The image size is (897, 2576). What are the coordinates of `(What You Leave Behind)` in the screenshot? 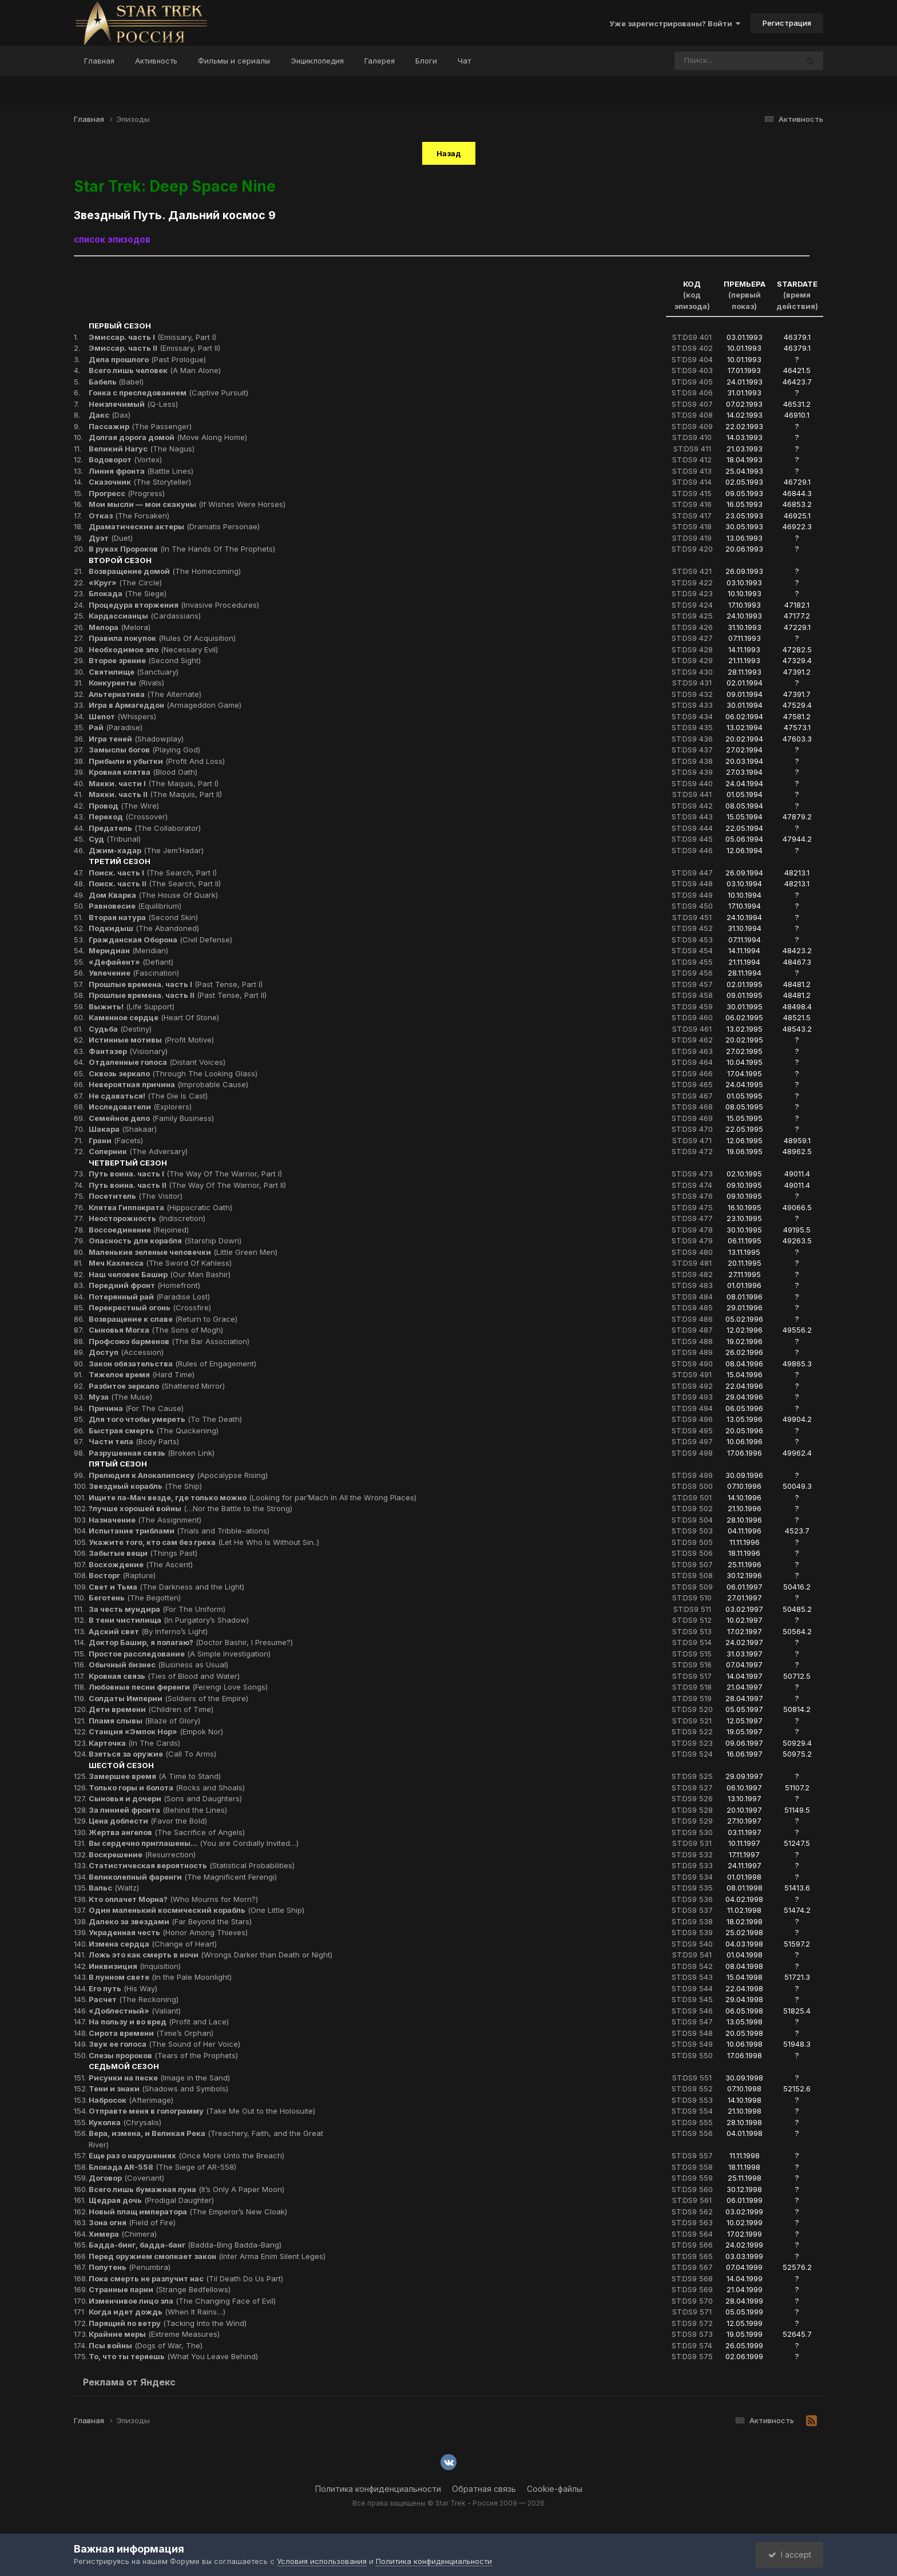 It's located at (173, 2356).